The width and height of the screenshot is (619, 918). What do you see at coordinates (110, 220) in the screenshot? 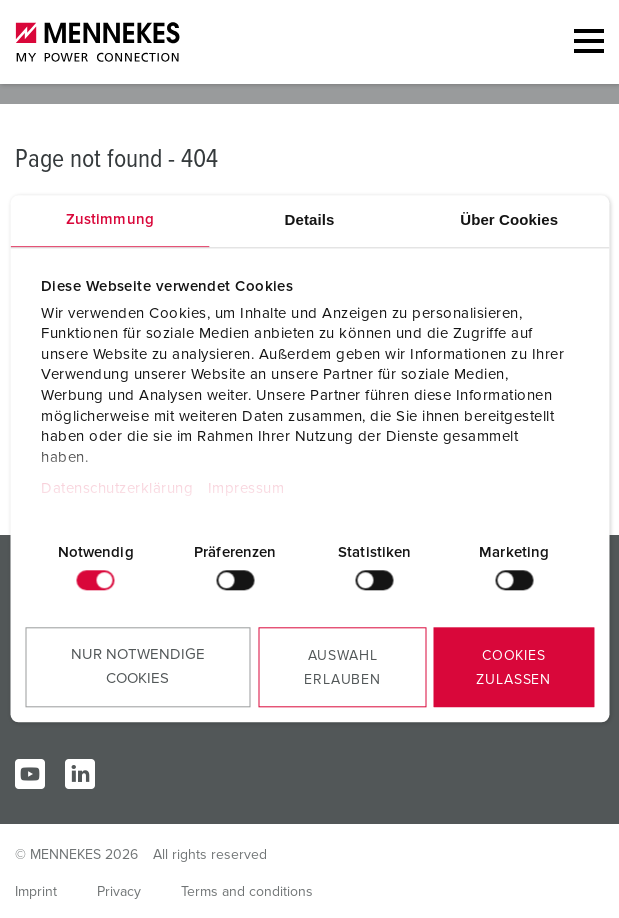
I see `Zustimmung [tab]` at bounding box center [110, 220].